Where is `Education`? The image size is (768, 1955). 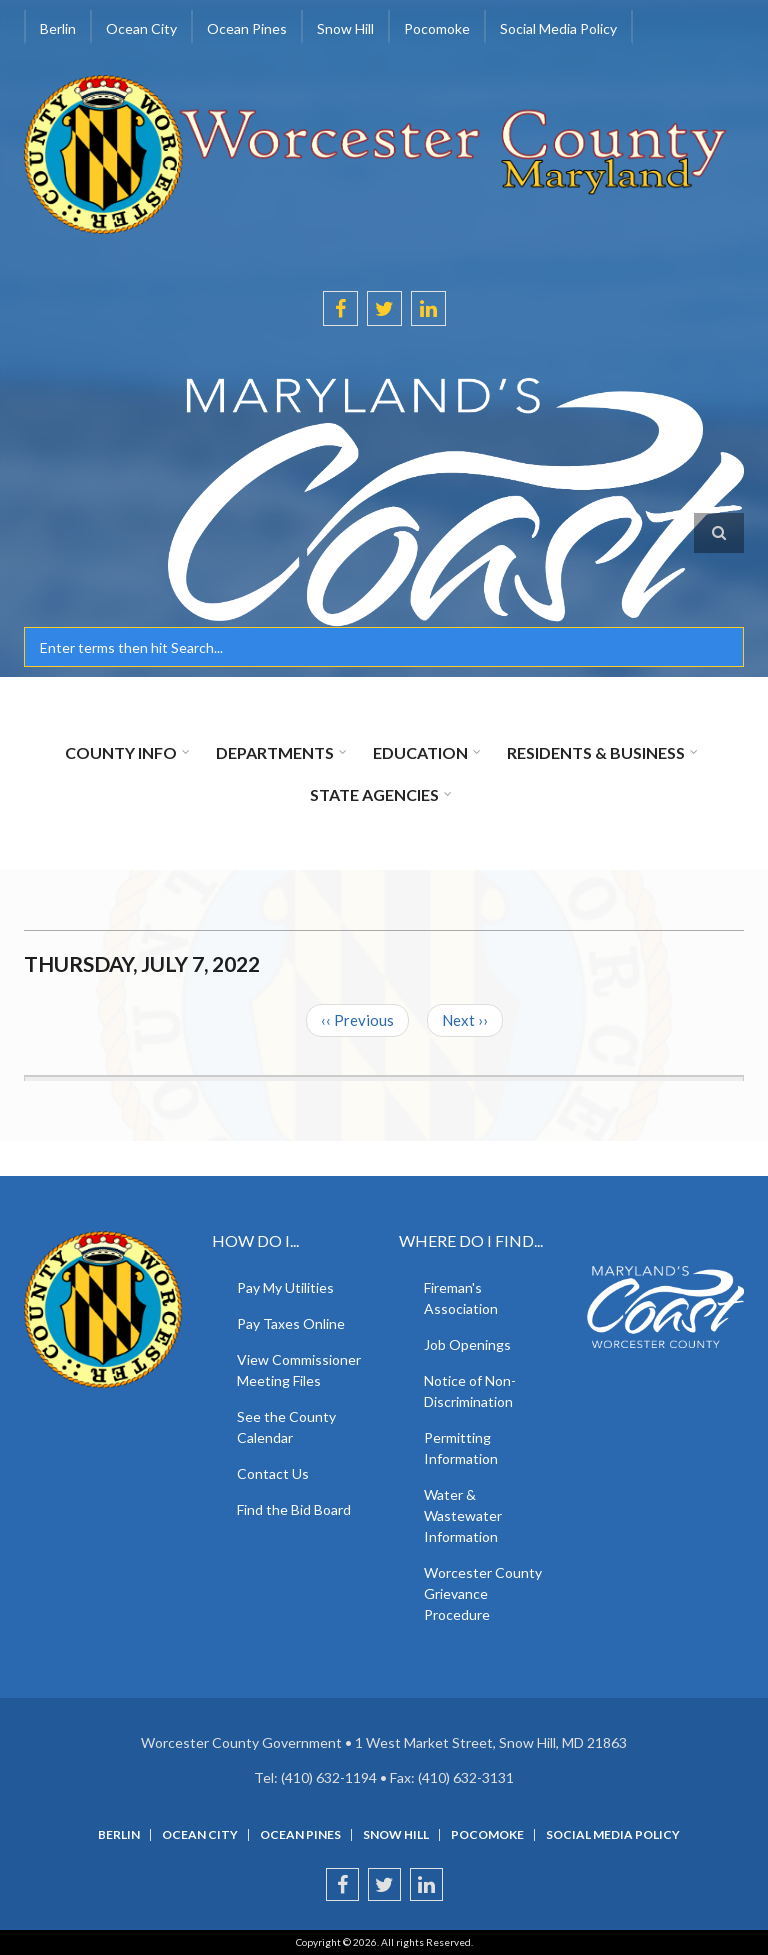 Education is located at coordinates (420, 752).